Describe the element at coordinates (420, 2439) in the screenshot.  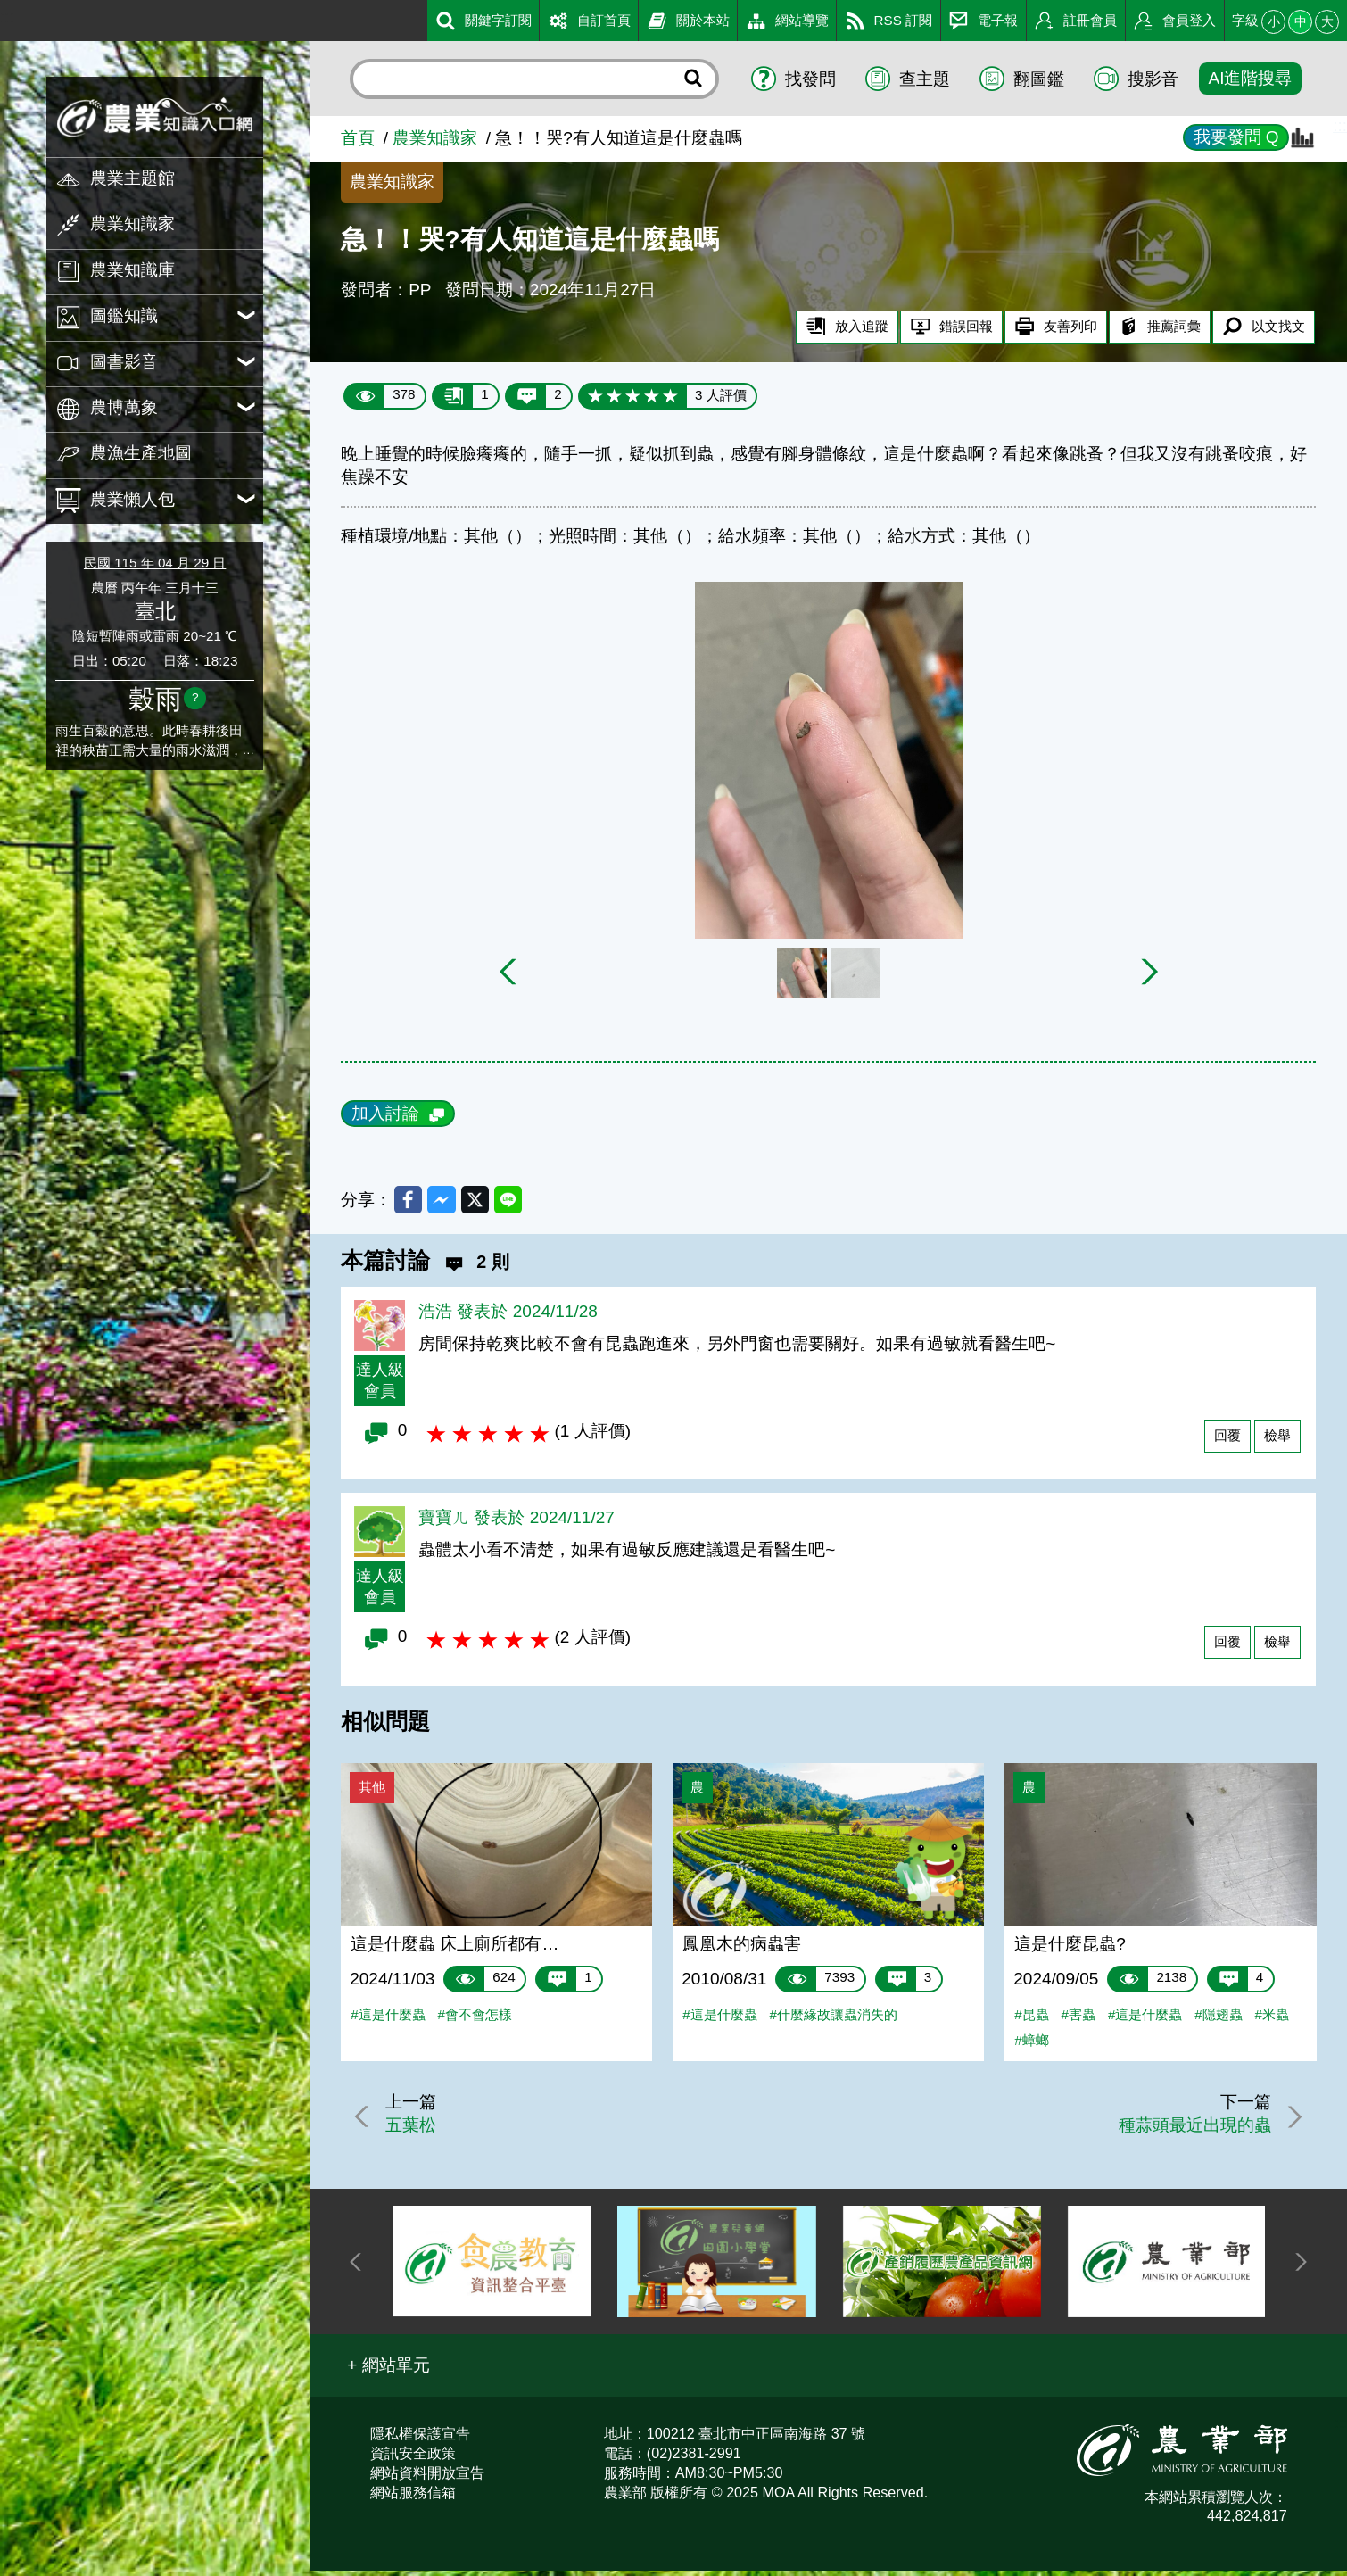
I see `隱私權保護宣告` at that location.